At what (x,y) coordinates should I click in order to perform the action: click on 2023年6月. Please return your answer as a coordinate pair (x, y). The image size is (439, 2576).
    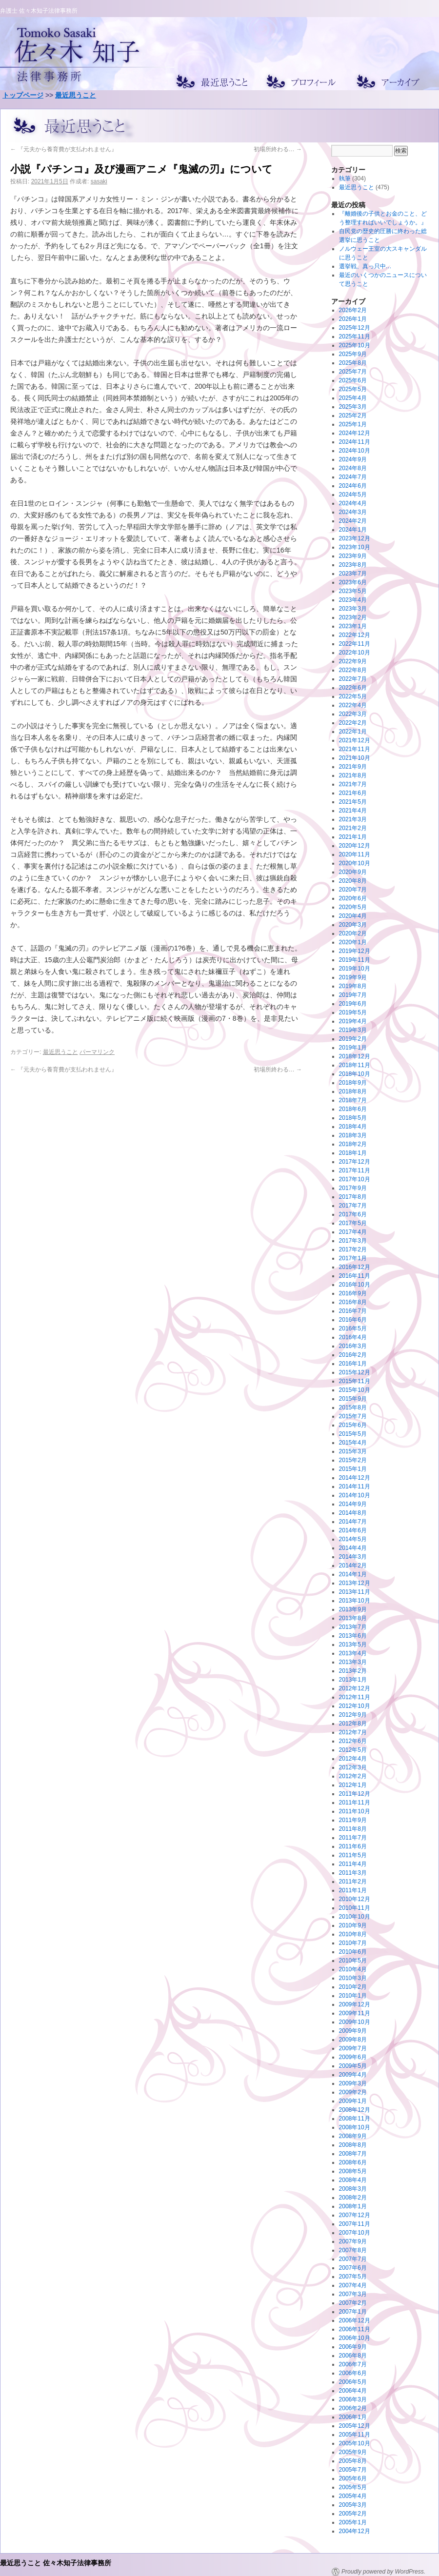
    Looking at the image, I should click on (353, 582).